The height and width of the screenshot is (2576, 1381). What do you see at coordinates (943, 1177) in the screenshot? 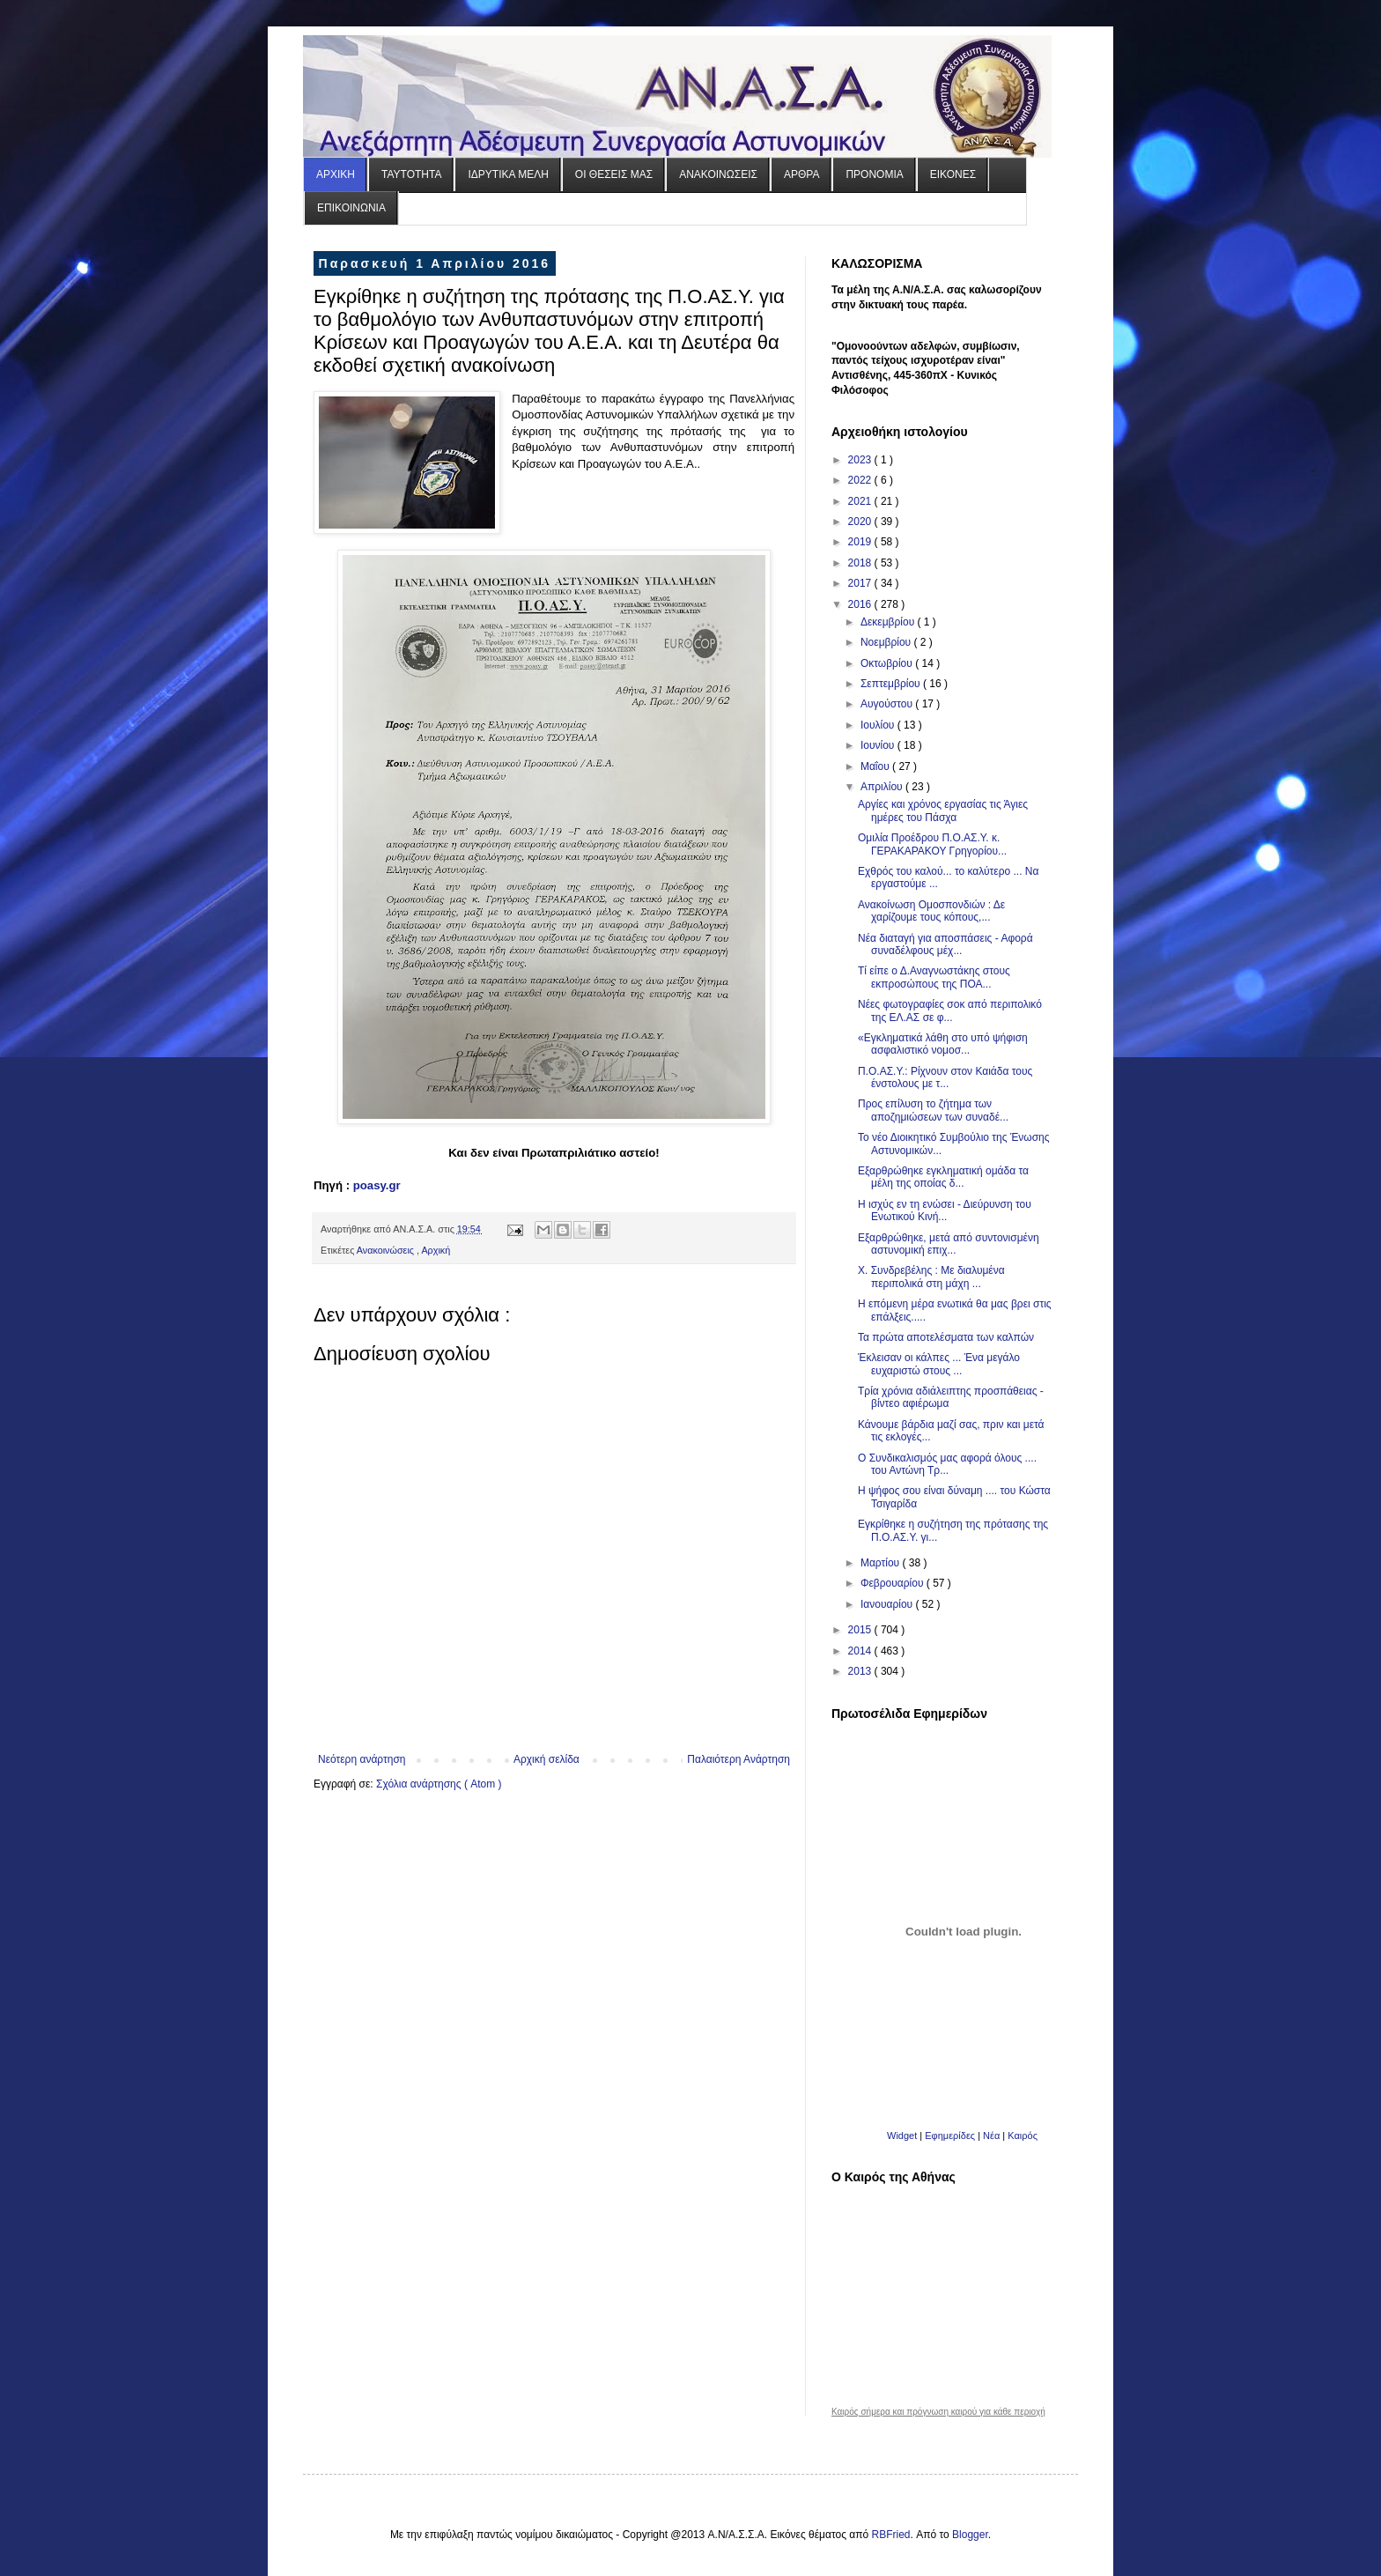
I see `Εξαρθρώθηκε εγκληματική ομάδα τα μέλη της οποίας δ...` at bounding box center [943, 1177].